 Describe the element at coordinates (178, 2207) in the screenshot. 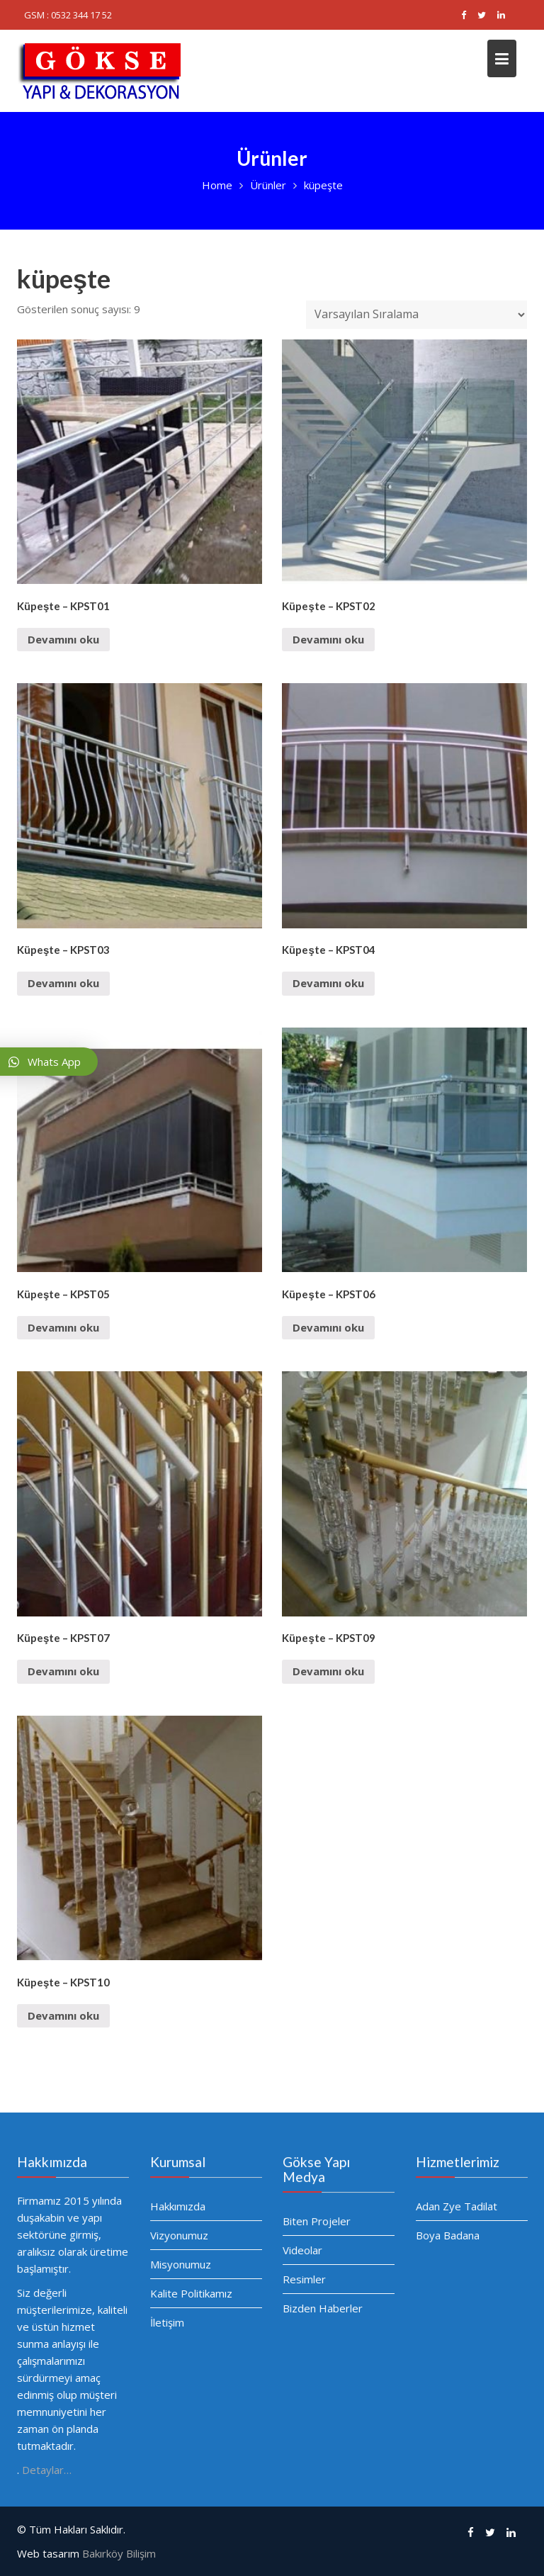

I see `Hakkımızda` at that location.